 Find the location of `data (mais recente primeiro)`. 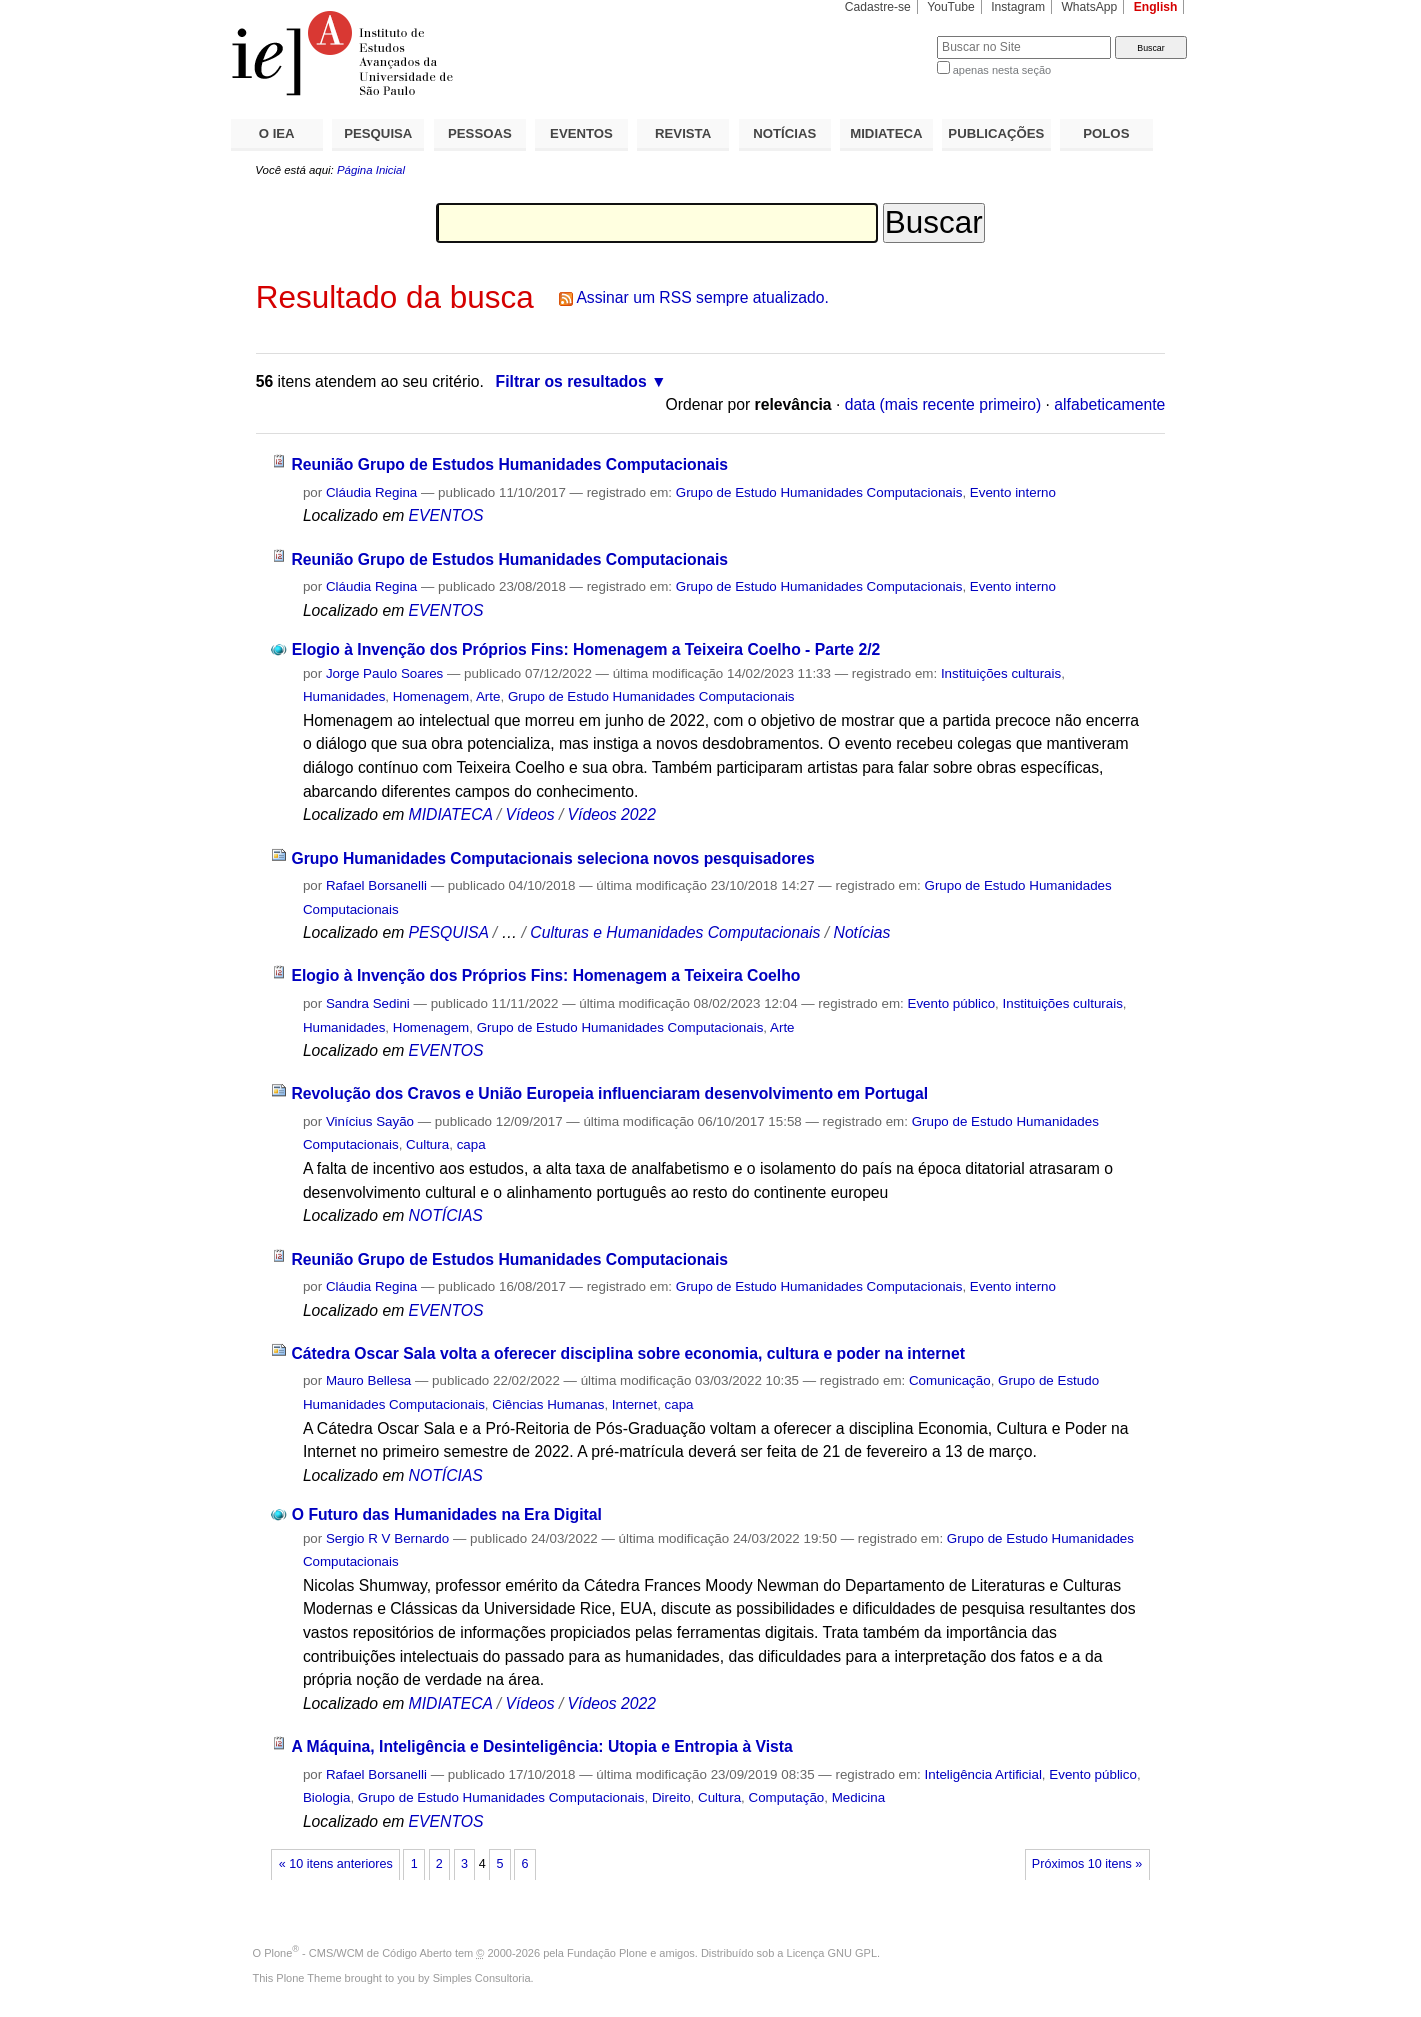

data (mais recente primeiro) is located at coordinates (943, 404).